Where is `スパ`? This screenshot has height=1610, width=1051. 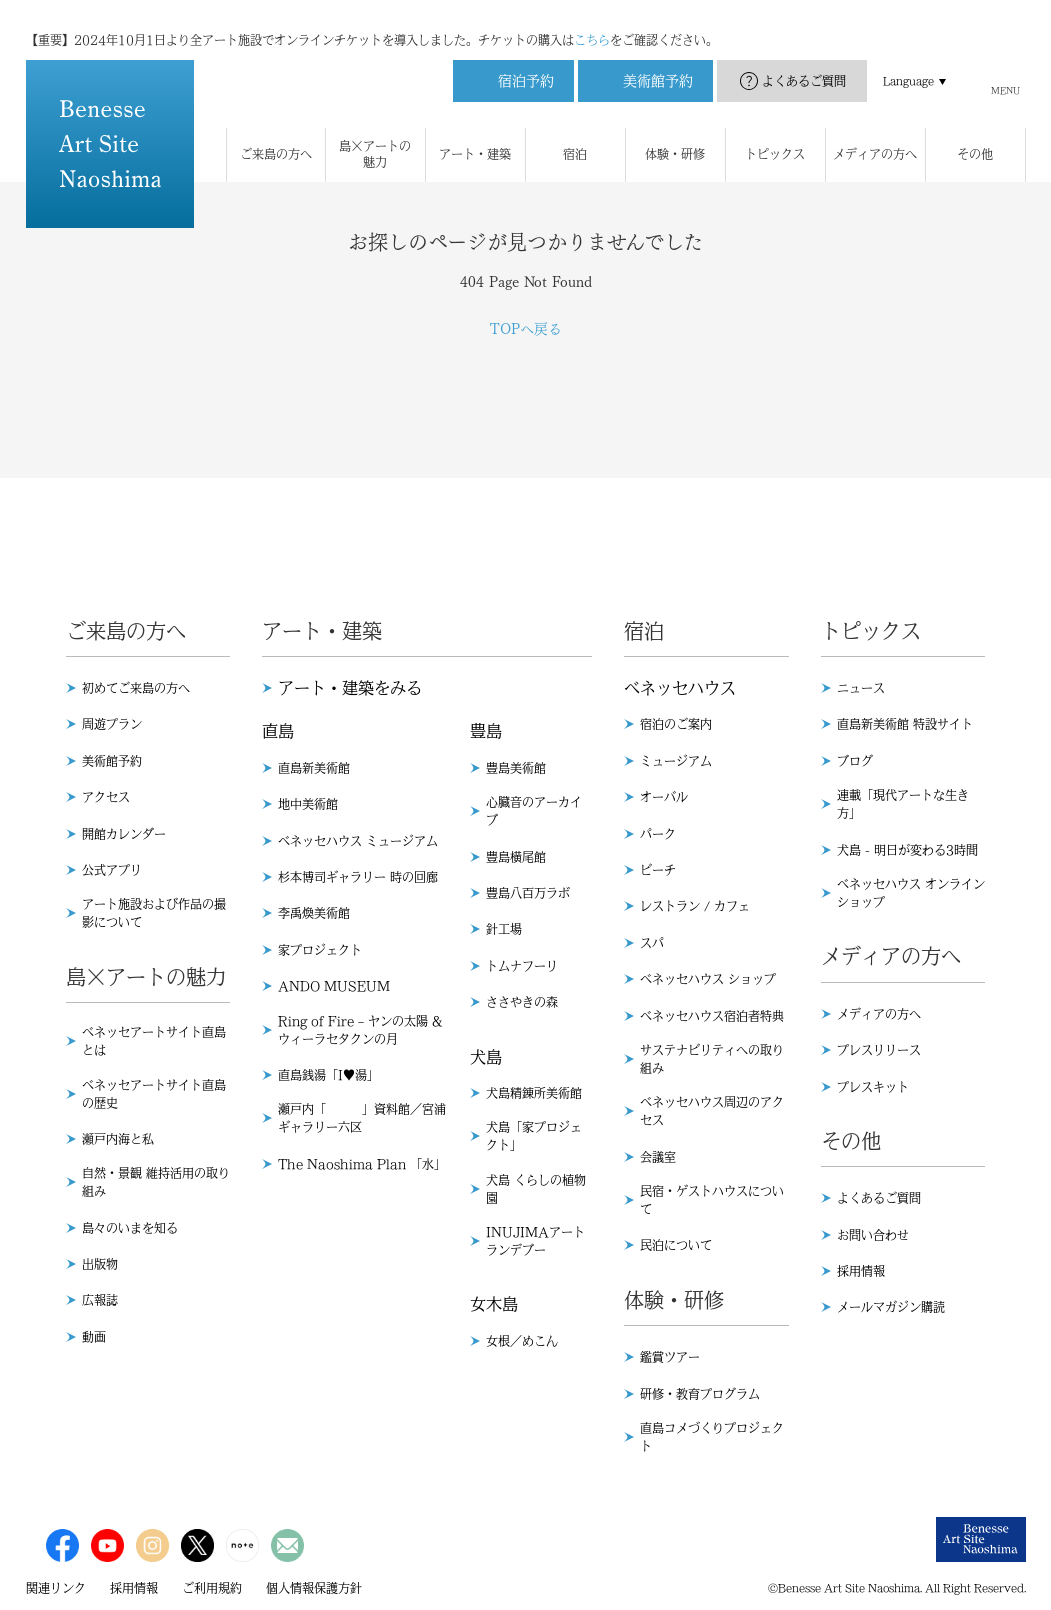
スパ is located at coordinates (652, 943).